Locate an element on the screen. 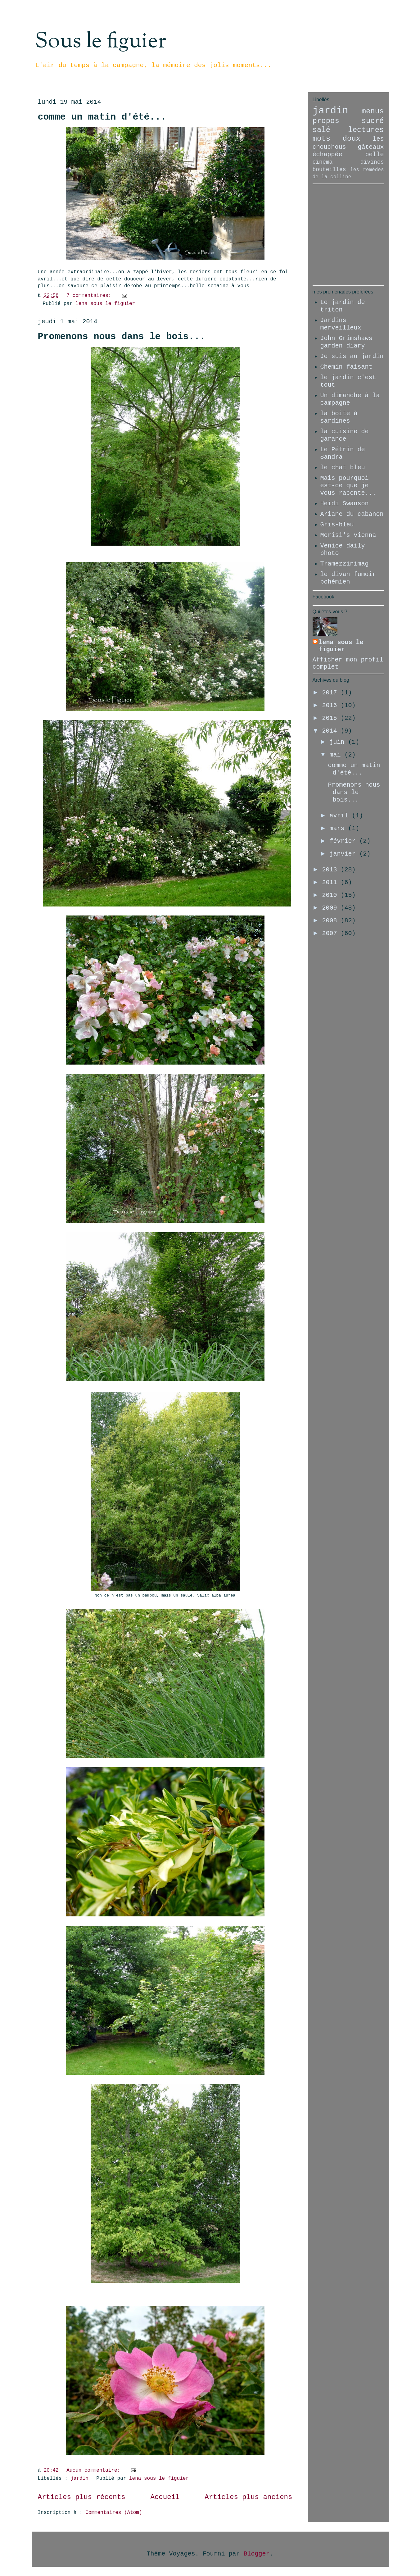 This screenshot has height=2576, width=420. Merisi's vienna is located at coordinates (348, 535).